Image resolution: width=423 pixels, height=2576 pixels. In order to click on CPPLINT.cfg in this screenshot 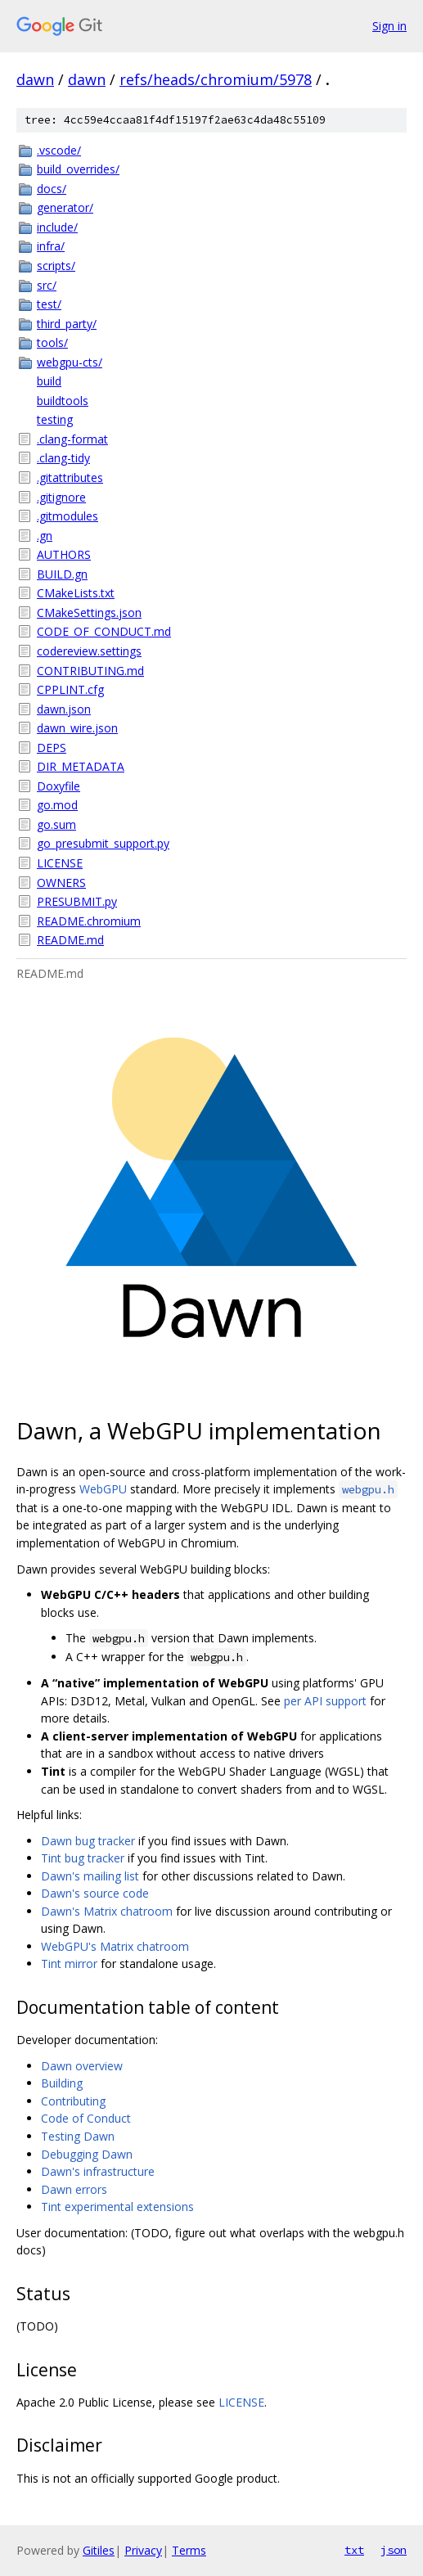, I will do `click(70, 689)`.